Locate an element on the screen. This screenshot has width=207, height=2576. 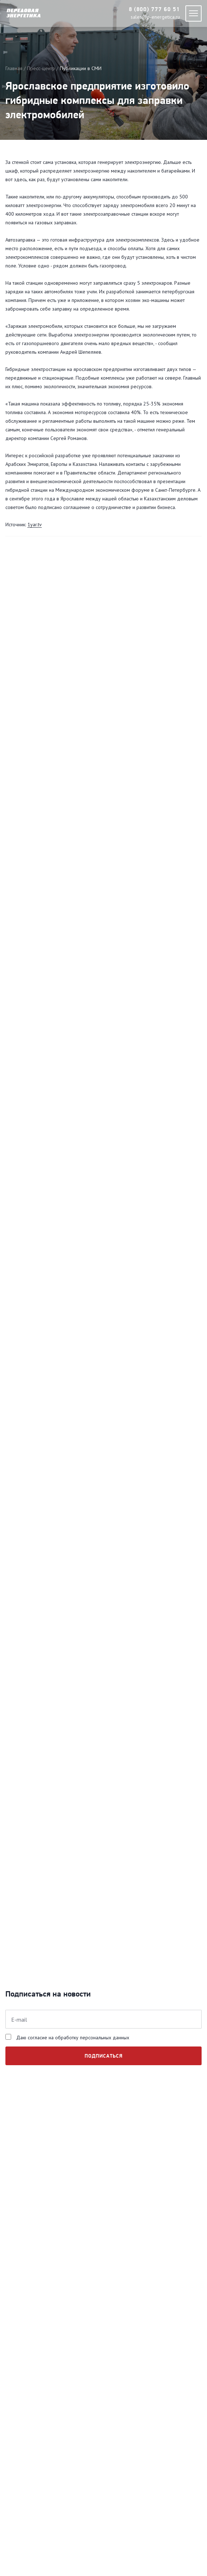
sales@p-energetica.ru is located at coordinates (155, 17).